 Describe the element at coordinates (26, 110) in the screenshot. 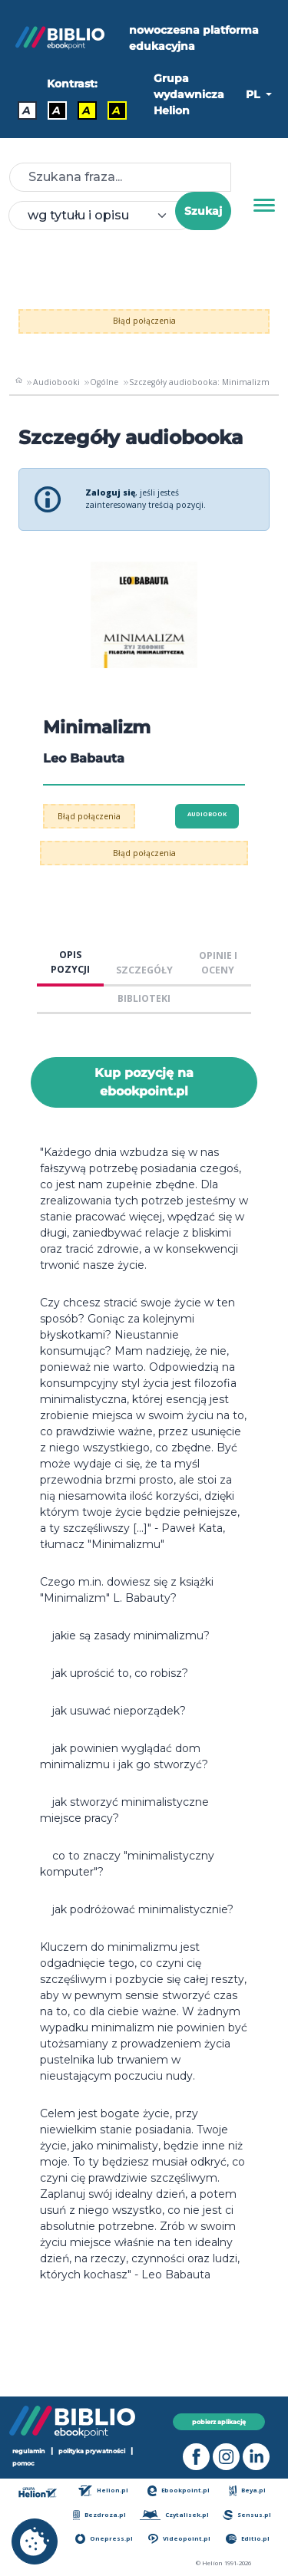

I see `A [Kontrast - Domyślny]` at that location.